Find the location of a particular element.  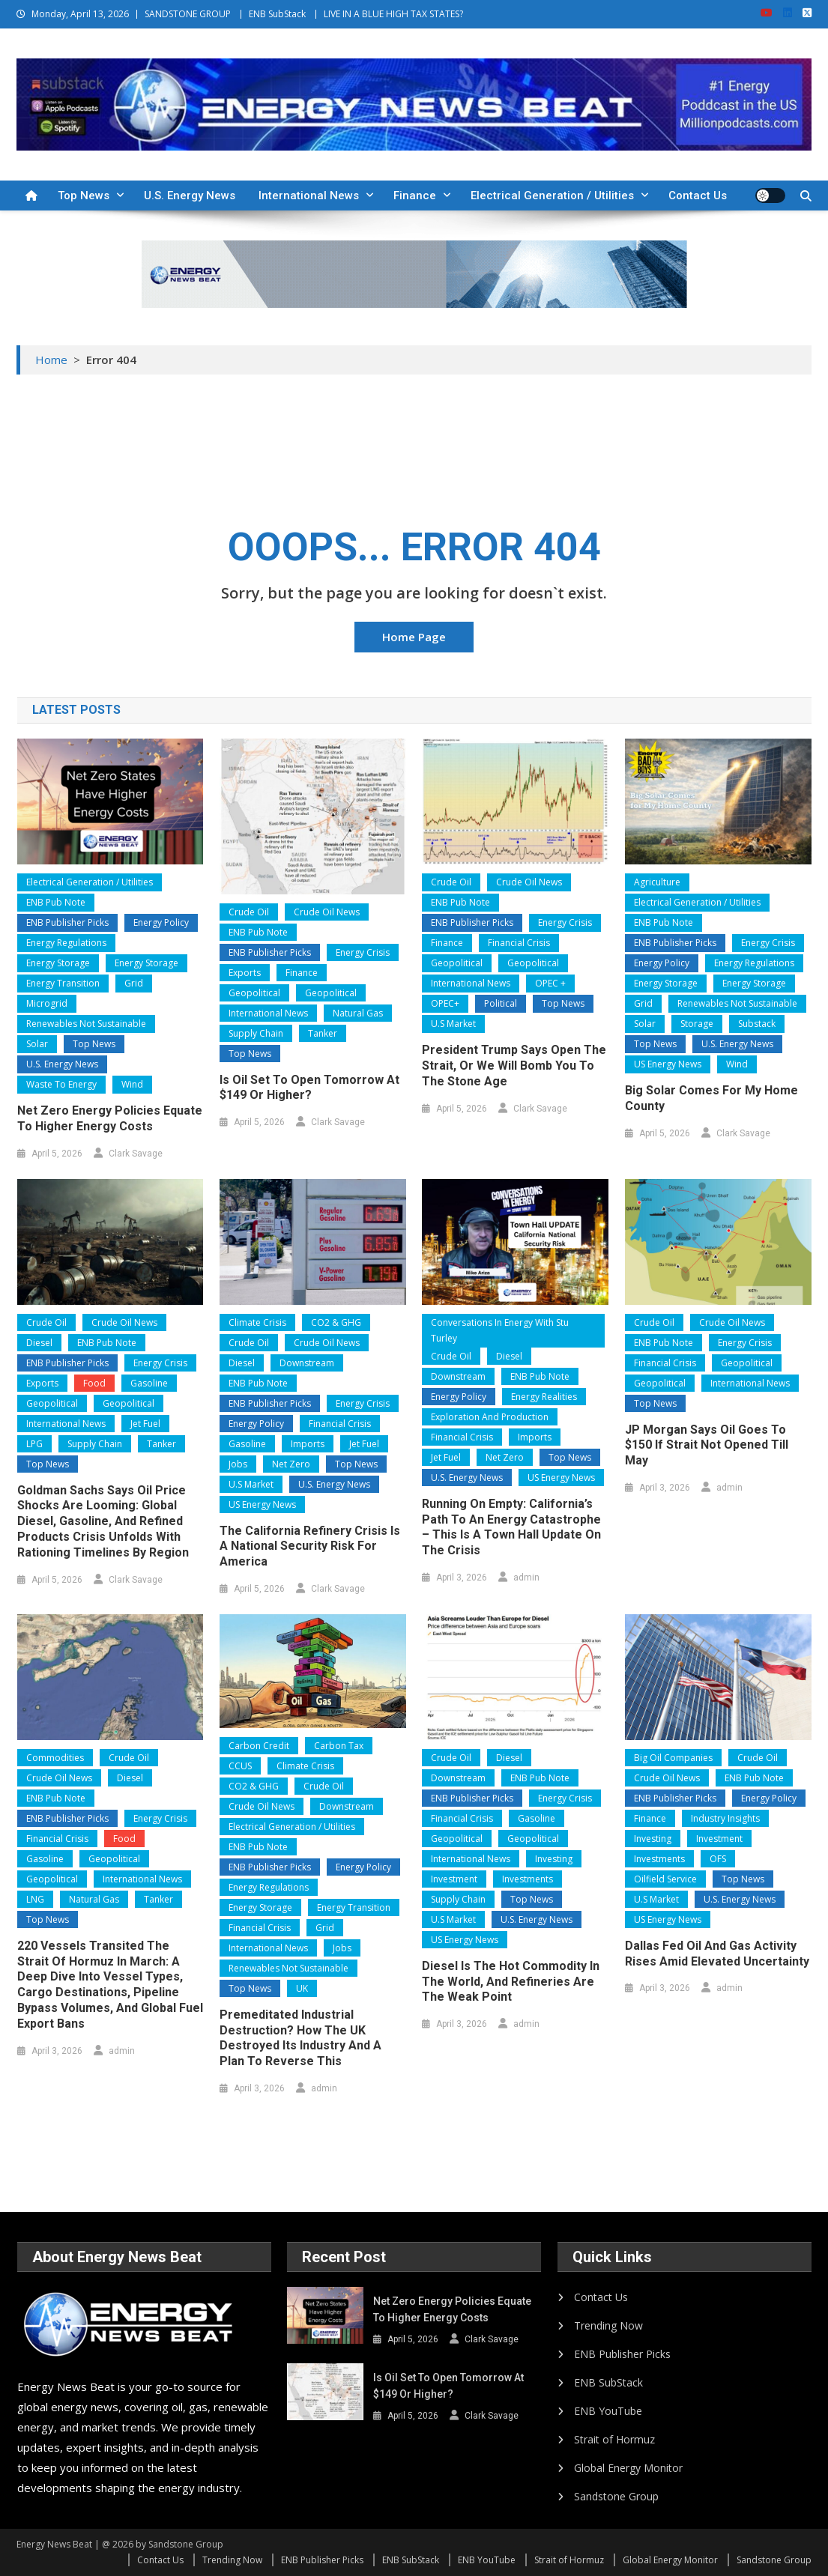

Grid is located at coordinates (133, 983).